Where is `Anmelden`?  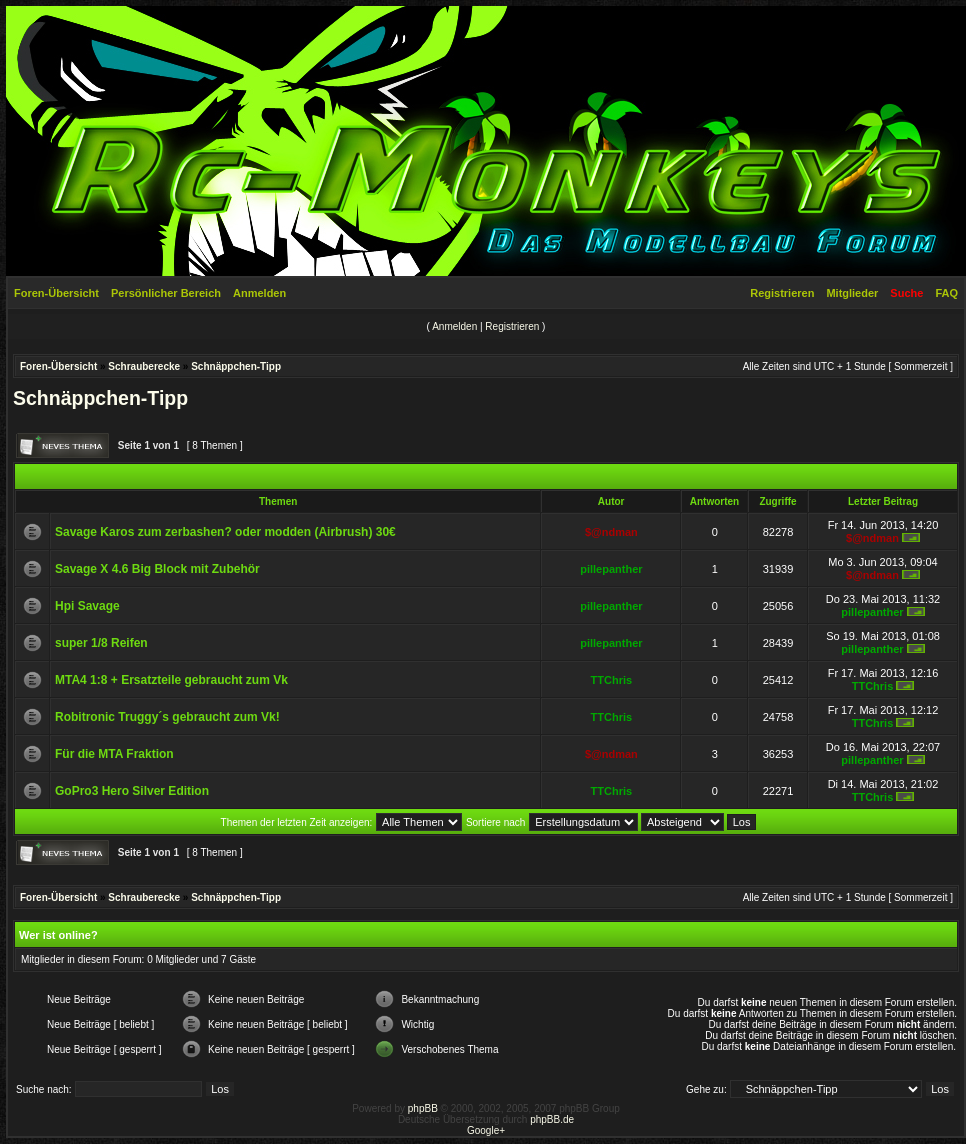
Anmelden is located at coordinates (259, 293).